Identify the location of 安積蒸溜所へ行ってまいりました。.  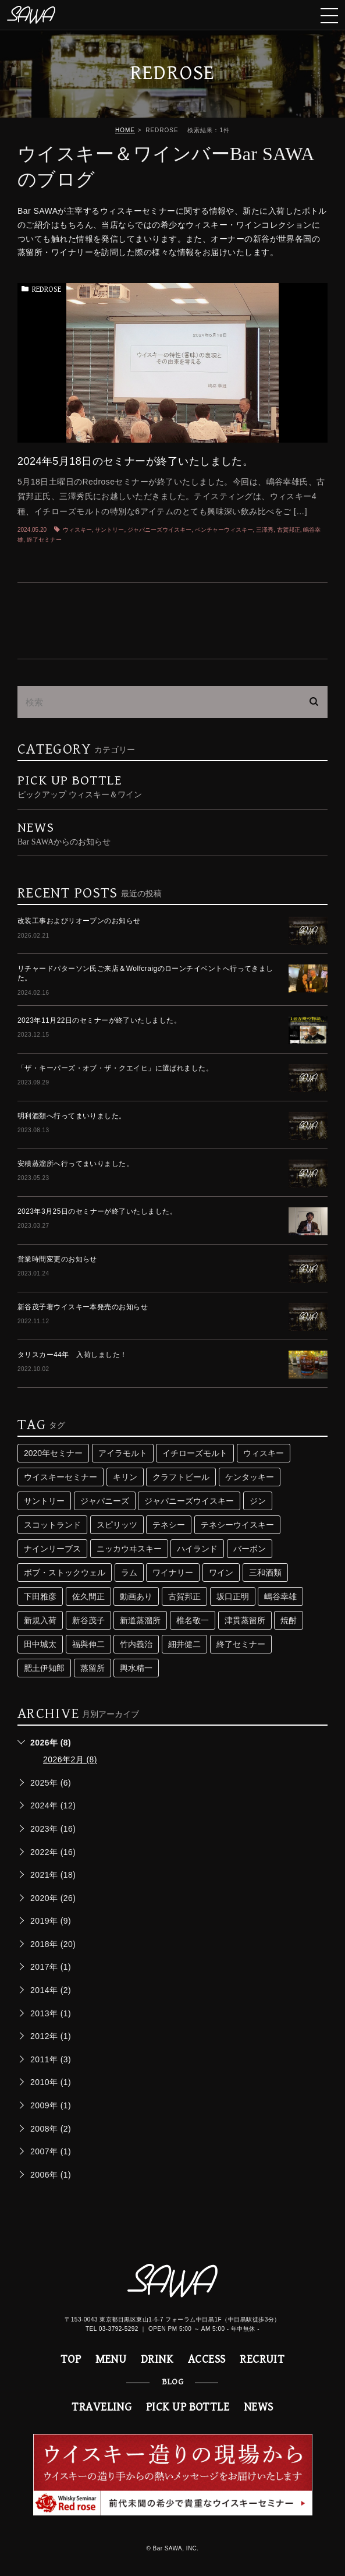
(75, 1164).